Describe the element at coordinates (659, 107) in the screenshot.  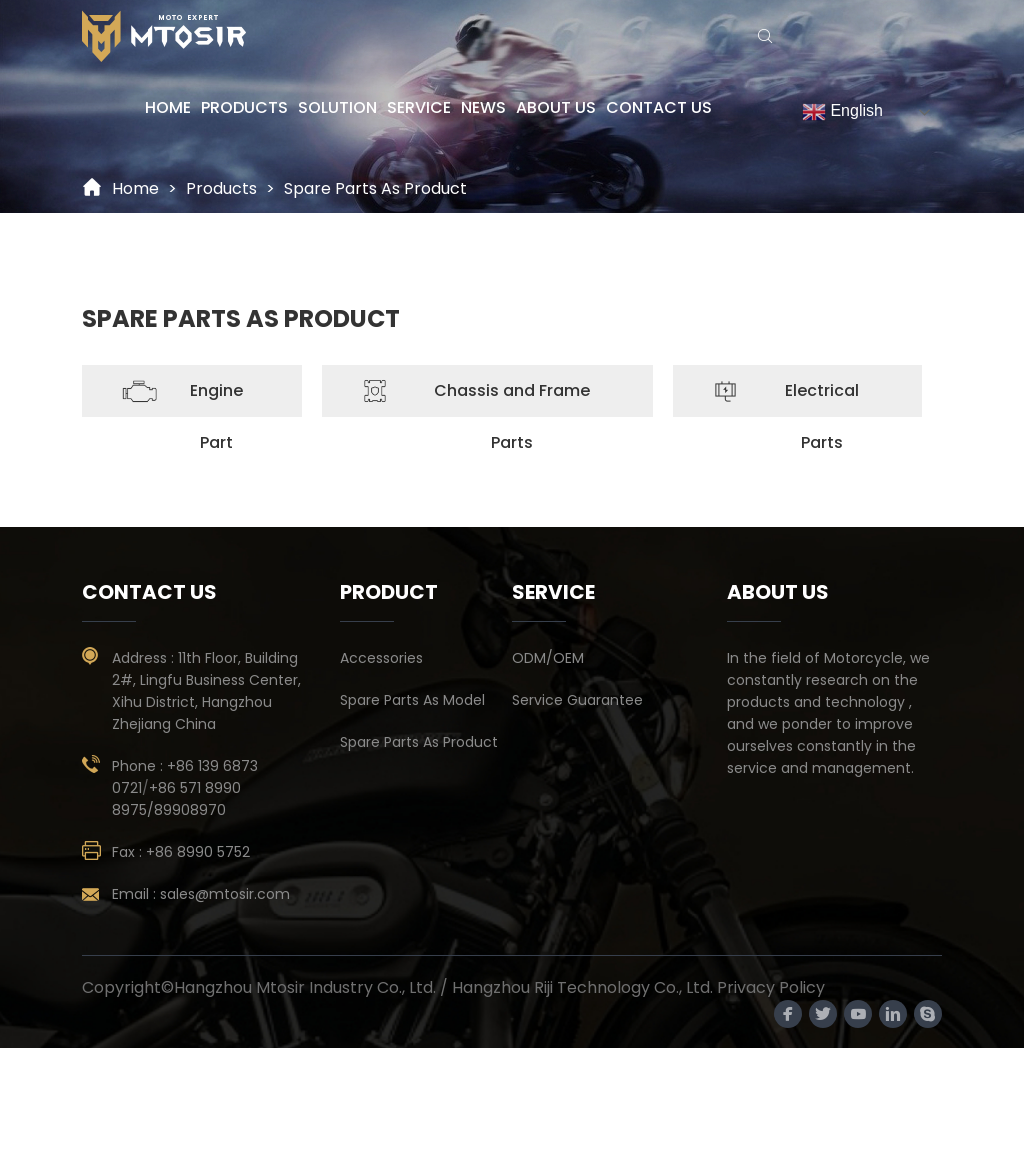
I see `CONTACT US` at that location.